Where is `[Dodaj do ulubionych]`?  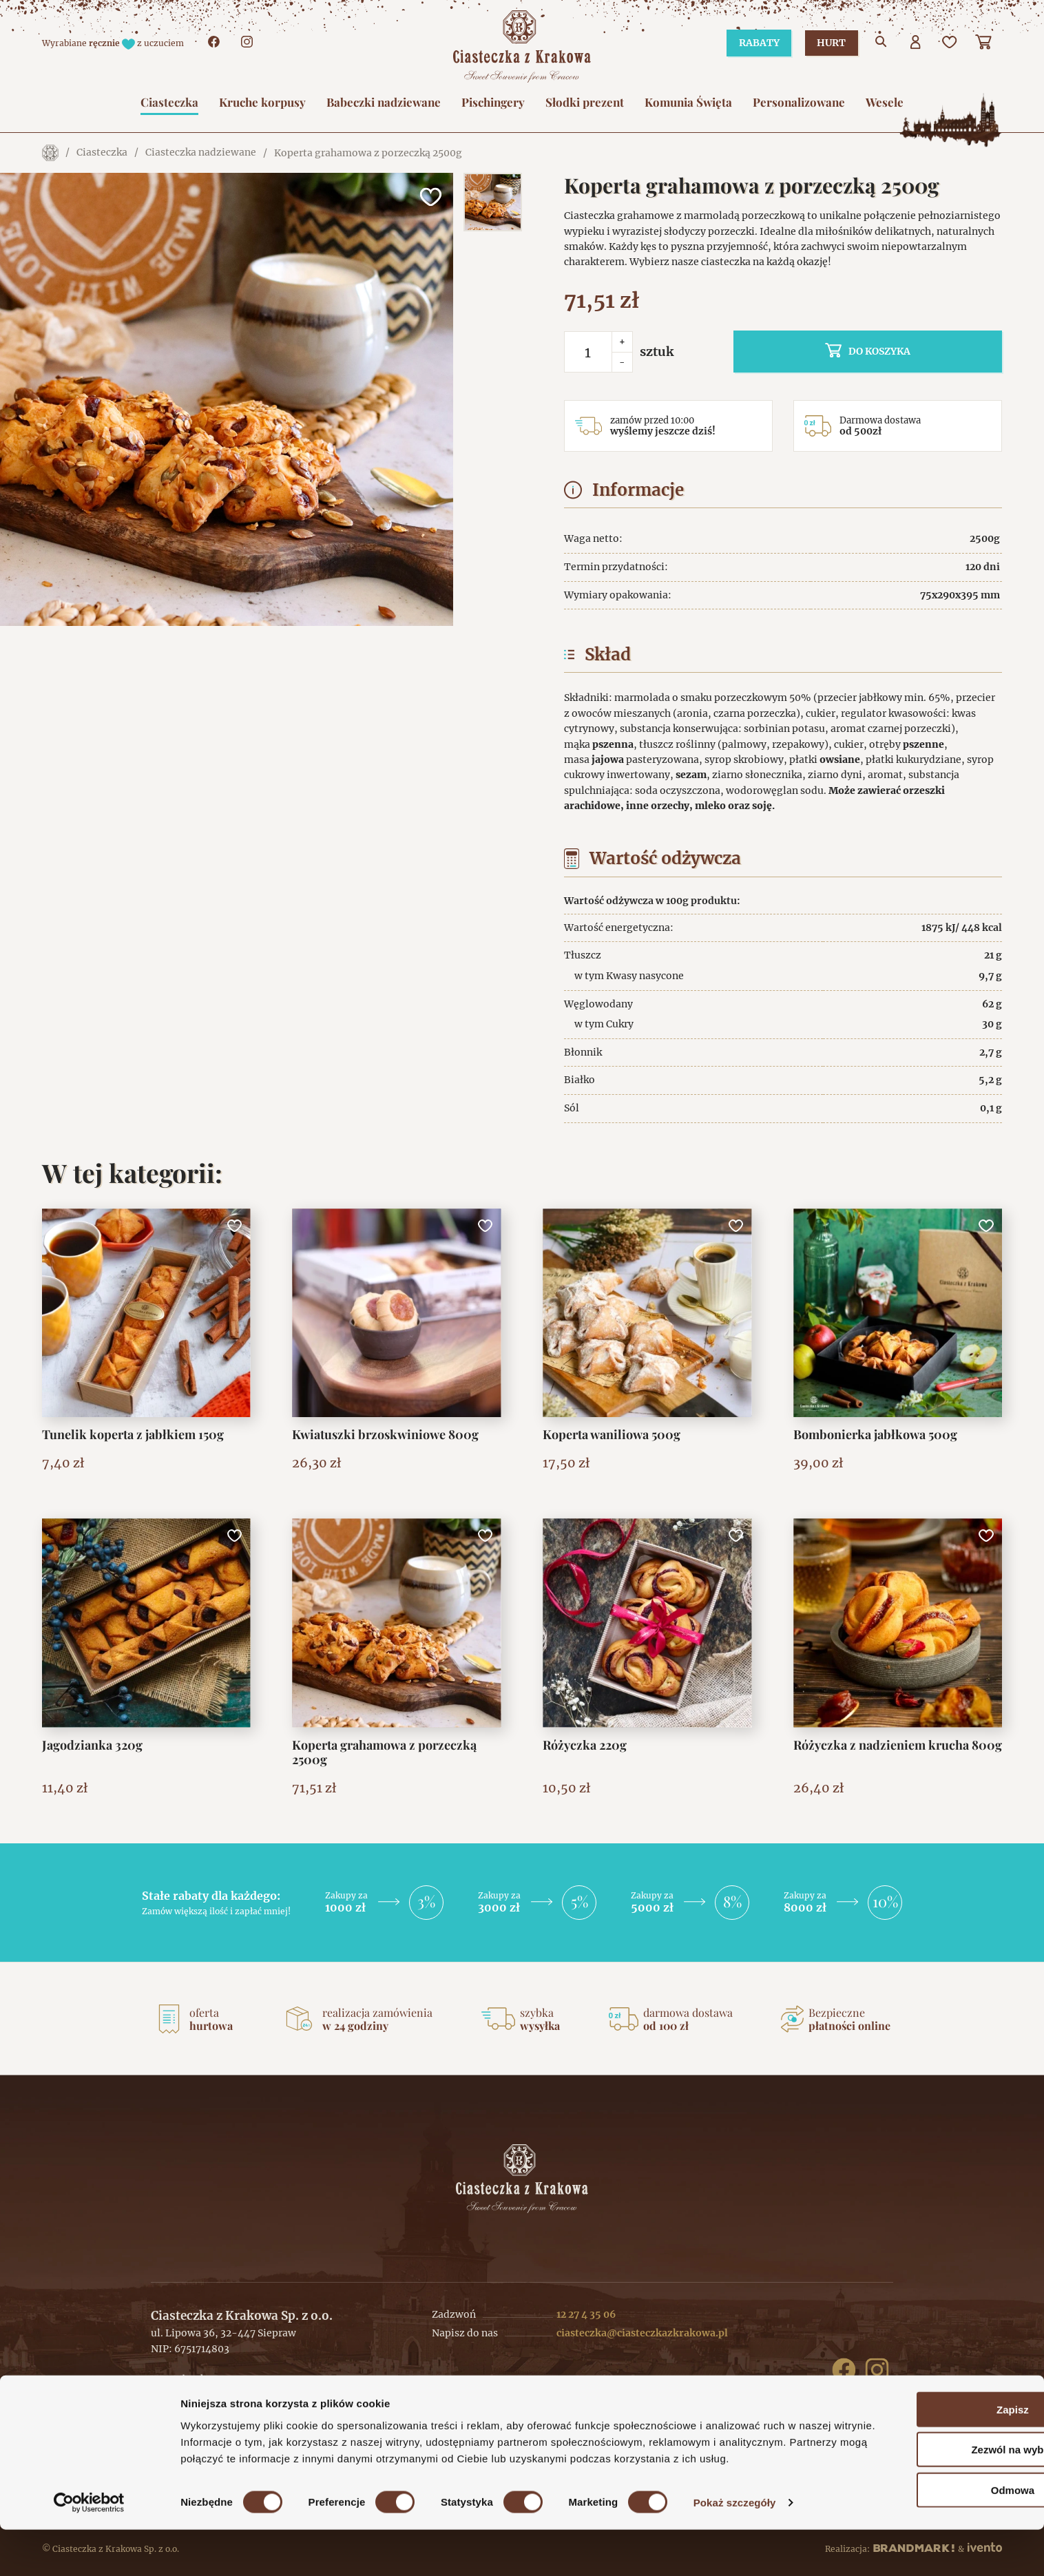
[Dodaj do ulubionych] is located at coordinates (429, 197).